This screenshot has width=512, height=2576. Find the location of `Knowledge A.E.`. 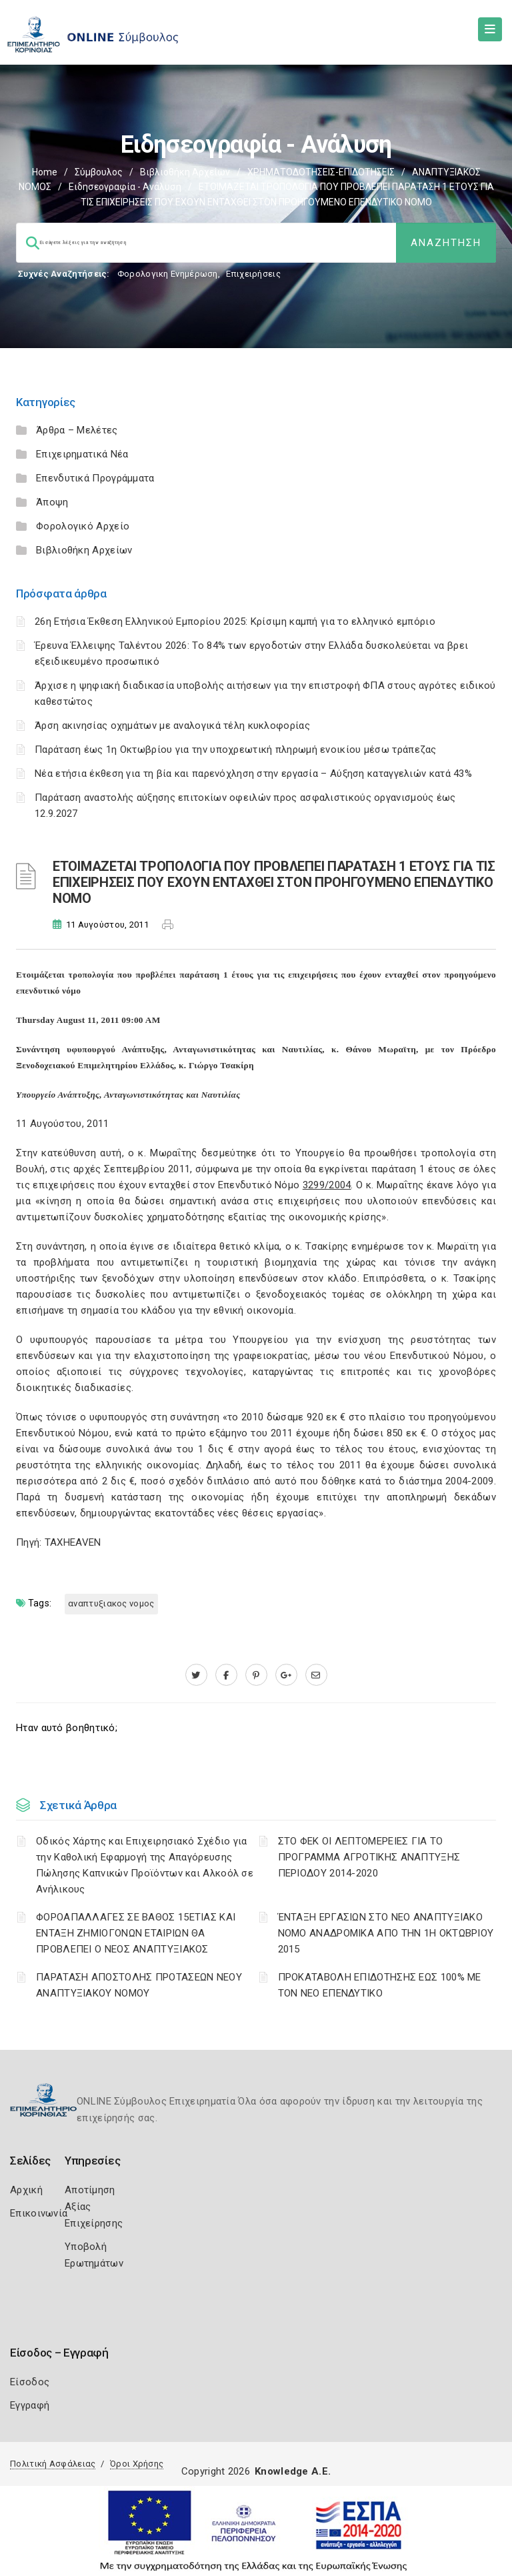

Knowledge A.E. is located at coordinates (293, 2471).